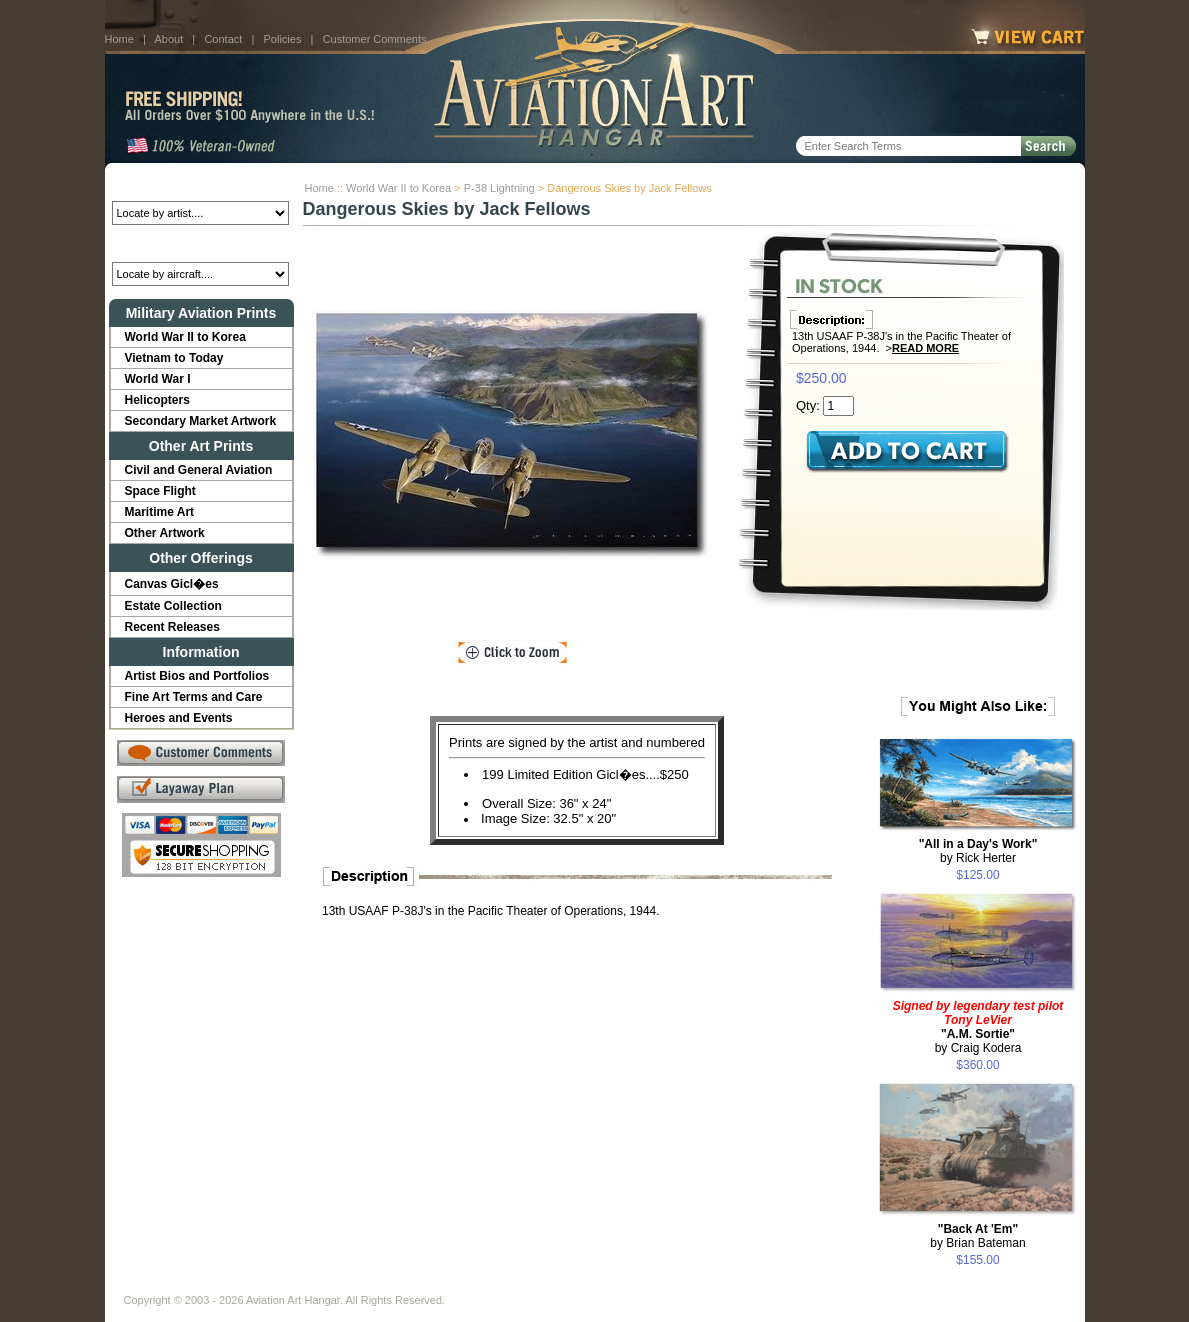 This screenshot has width=1189, height=1322. I want to click on Vietnam to Today, so click(174, 358).